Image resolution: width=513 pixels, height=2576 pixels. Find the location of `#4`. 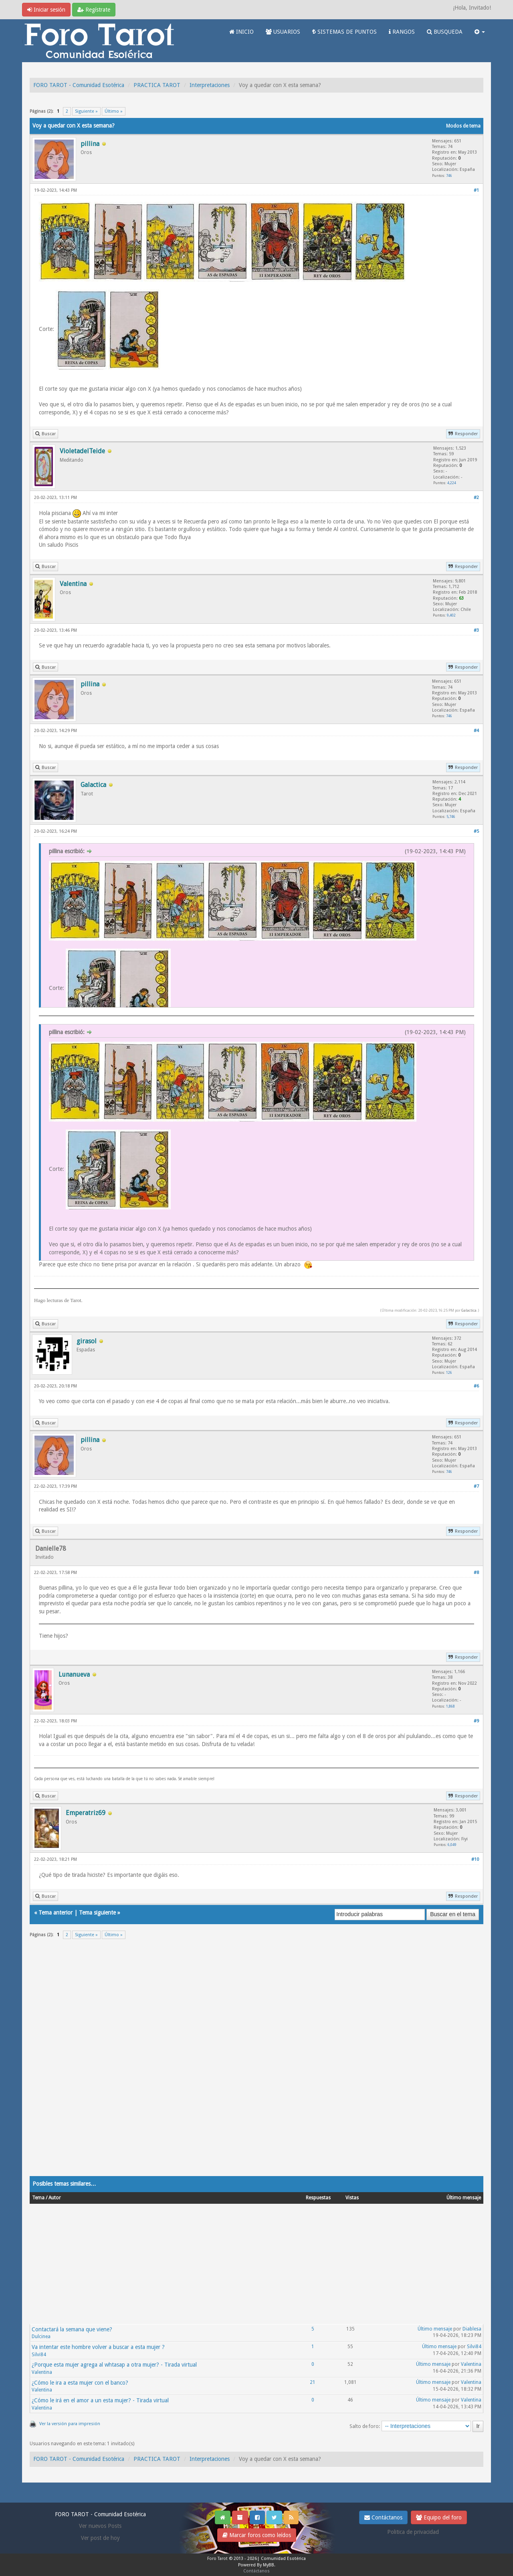

#4 is located at coordinates (476, 730).